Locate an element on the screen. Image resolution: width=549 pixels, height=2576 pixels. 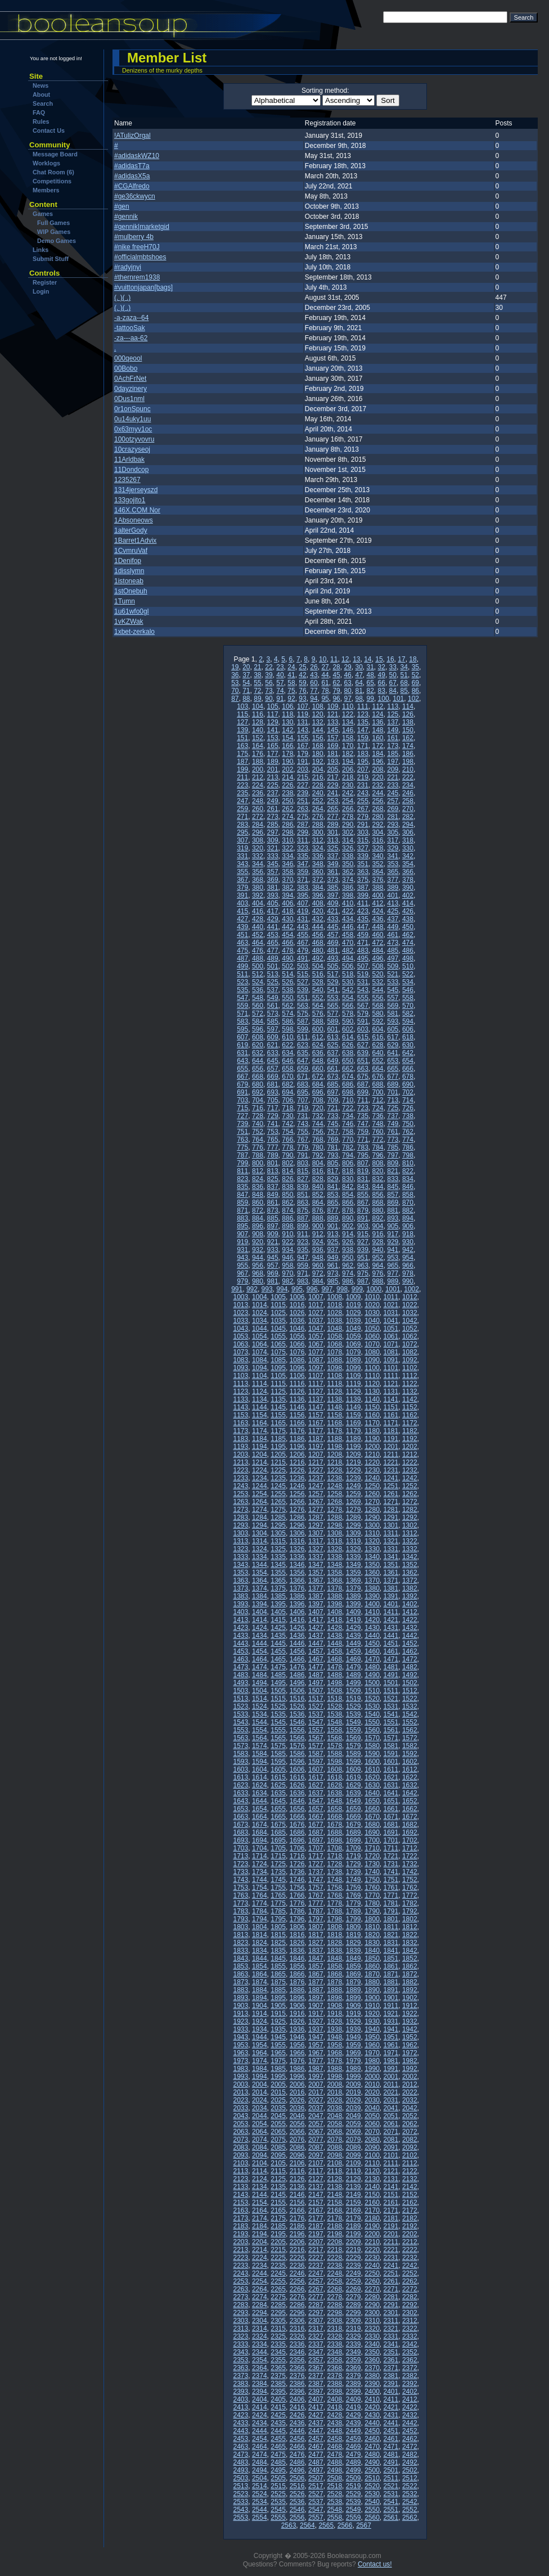
839 is located at coordinates (302, 1187).